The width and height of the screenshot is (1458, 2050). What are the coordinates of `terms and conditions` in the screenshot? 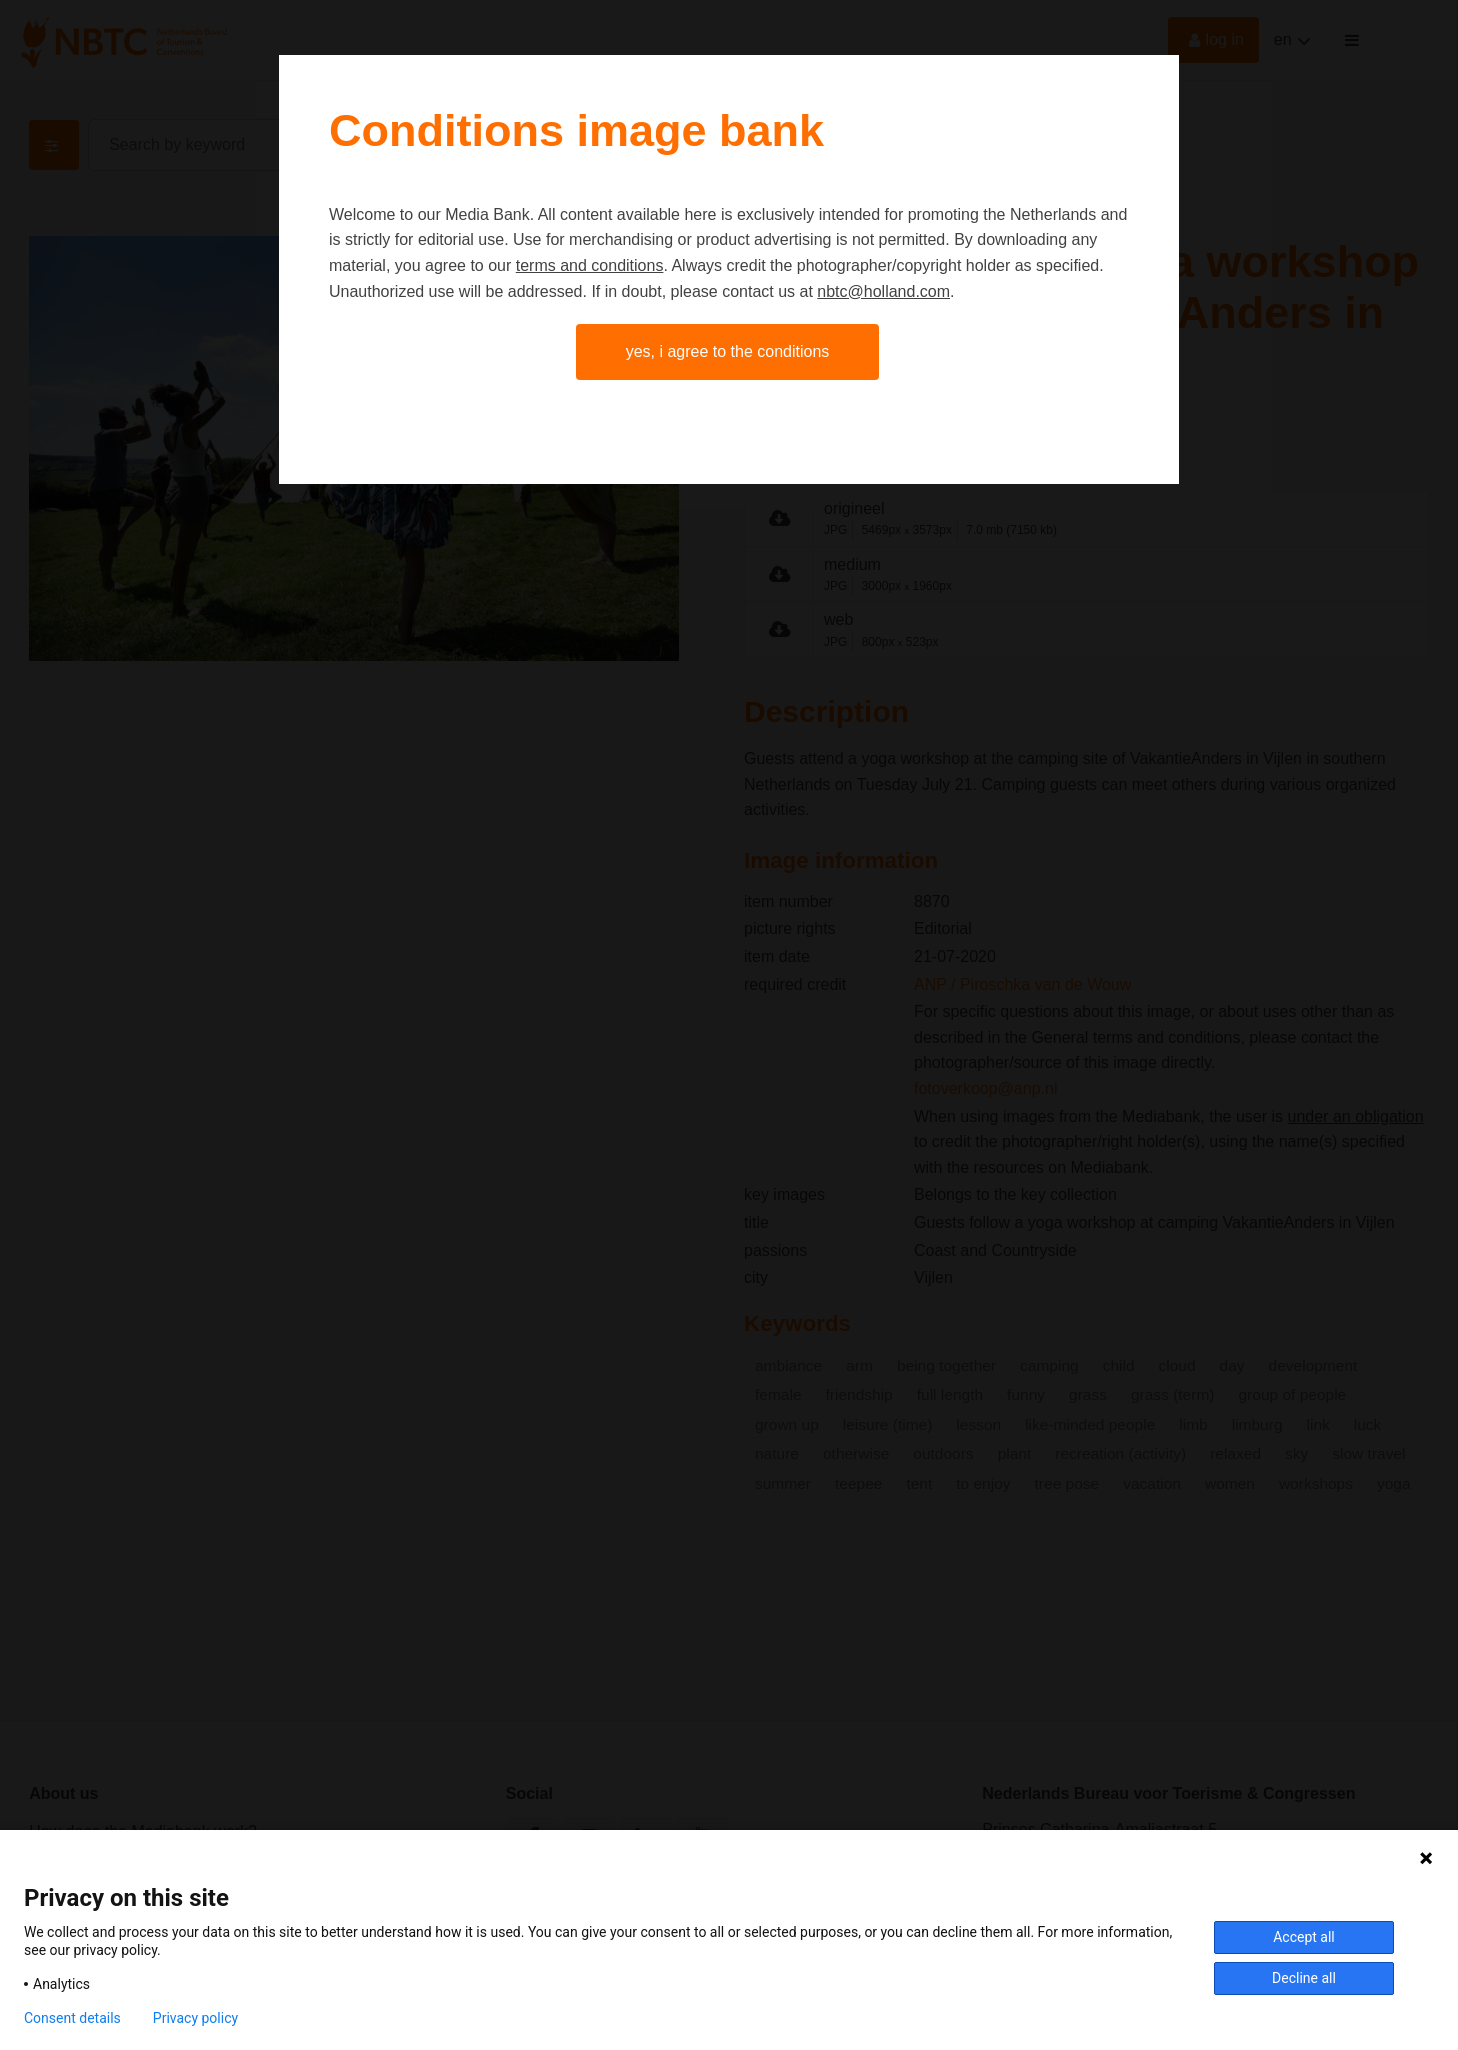 It's located at (590, 265).